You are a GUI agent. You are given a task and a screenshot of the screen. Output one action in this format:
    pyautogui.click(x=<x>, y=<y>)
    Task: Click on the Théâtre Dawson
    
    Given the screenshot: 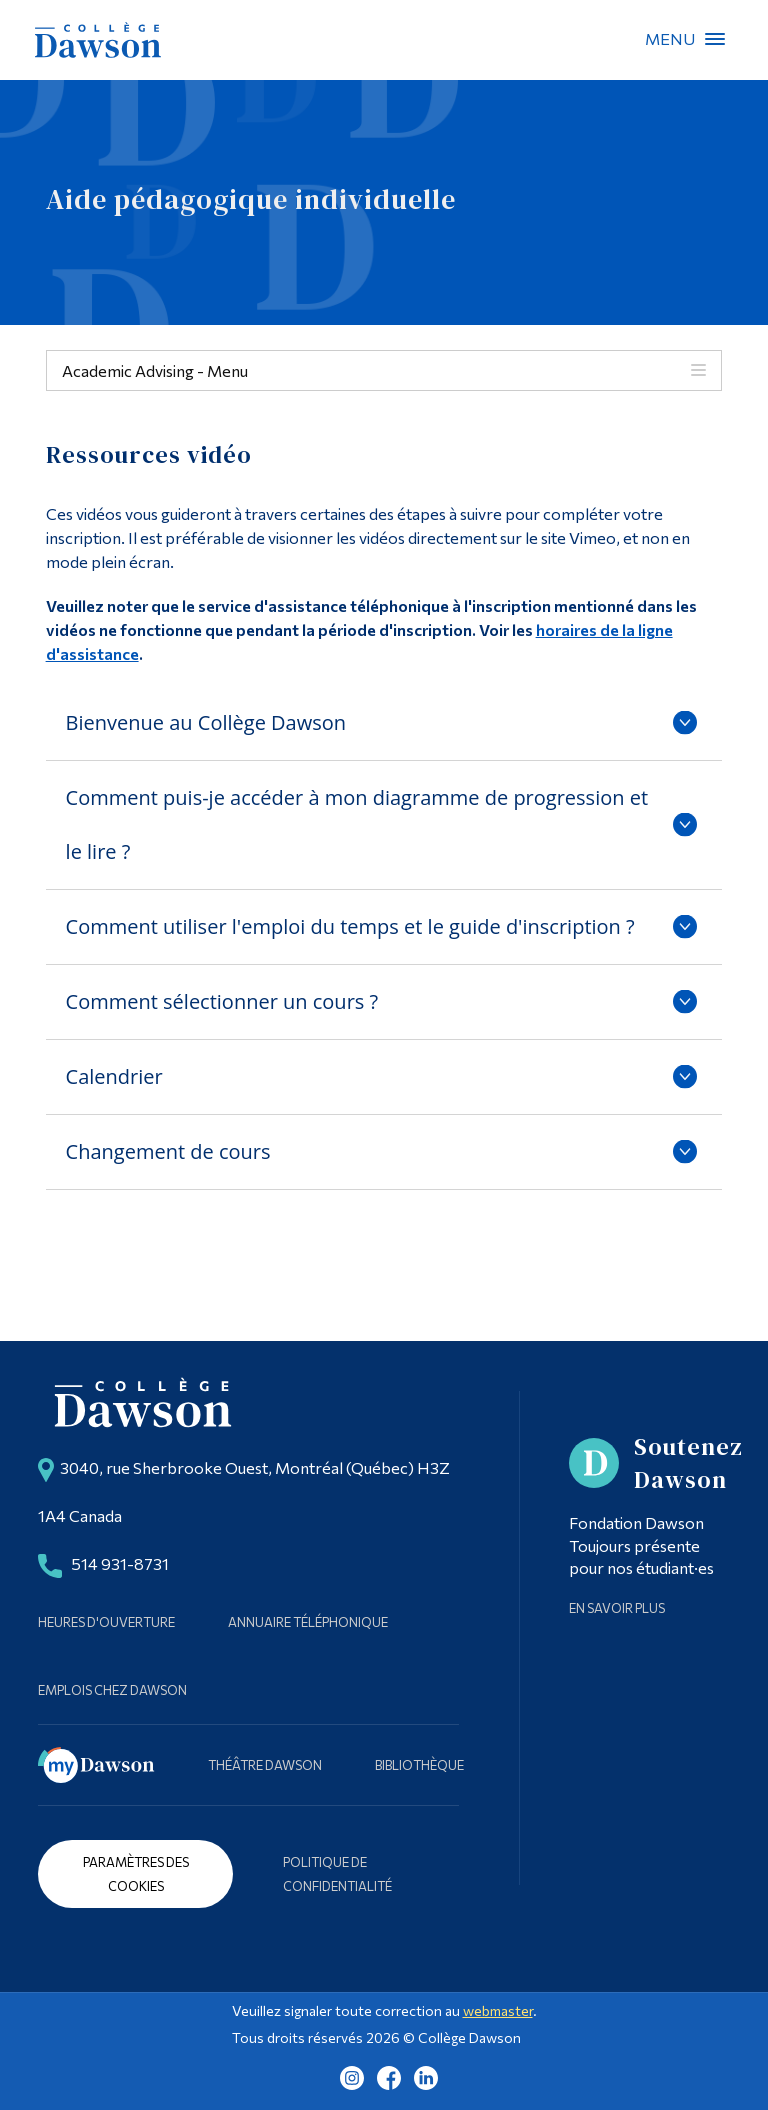 What is the action you would take?
    pyautogui.click(x=265, y=1765)
    